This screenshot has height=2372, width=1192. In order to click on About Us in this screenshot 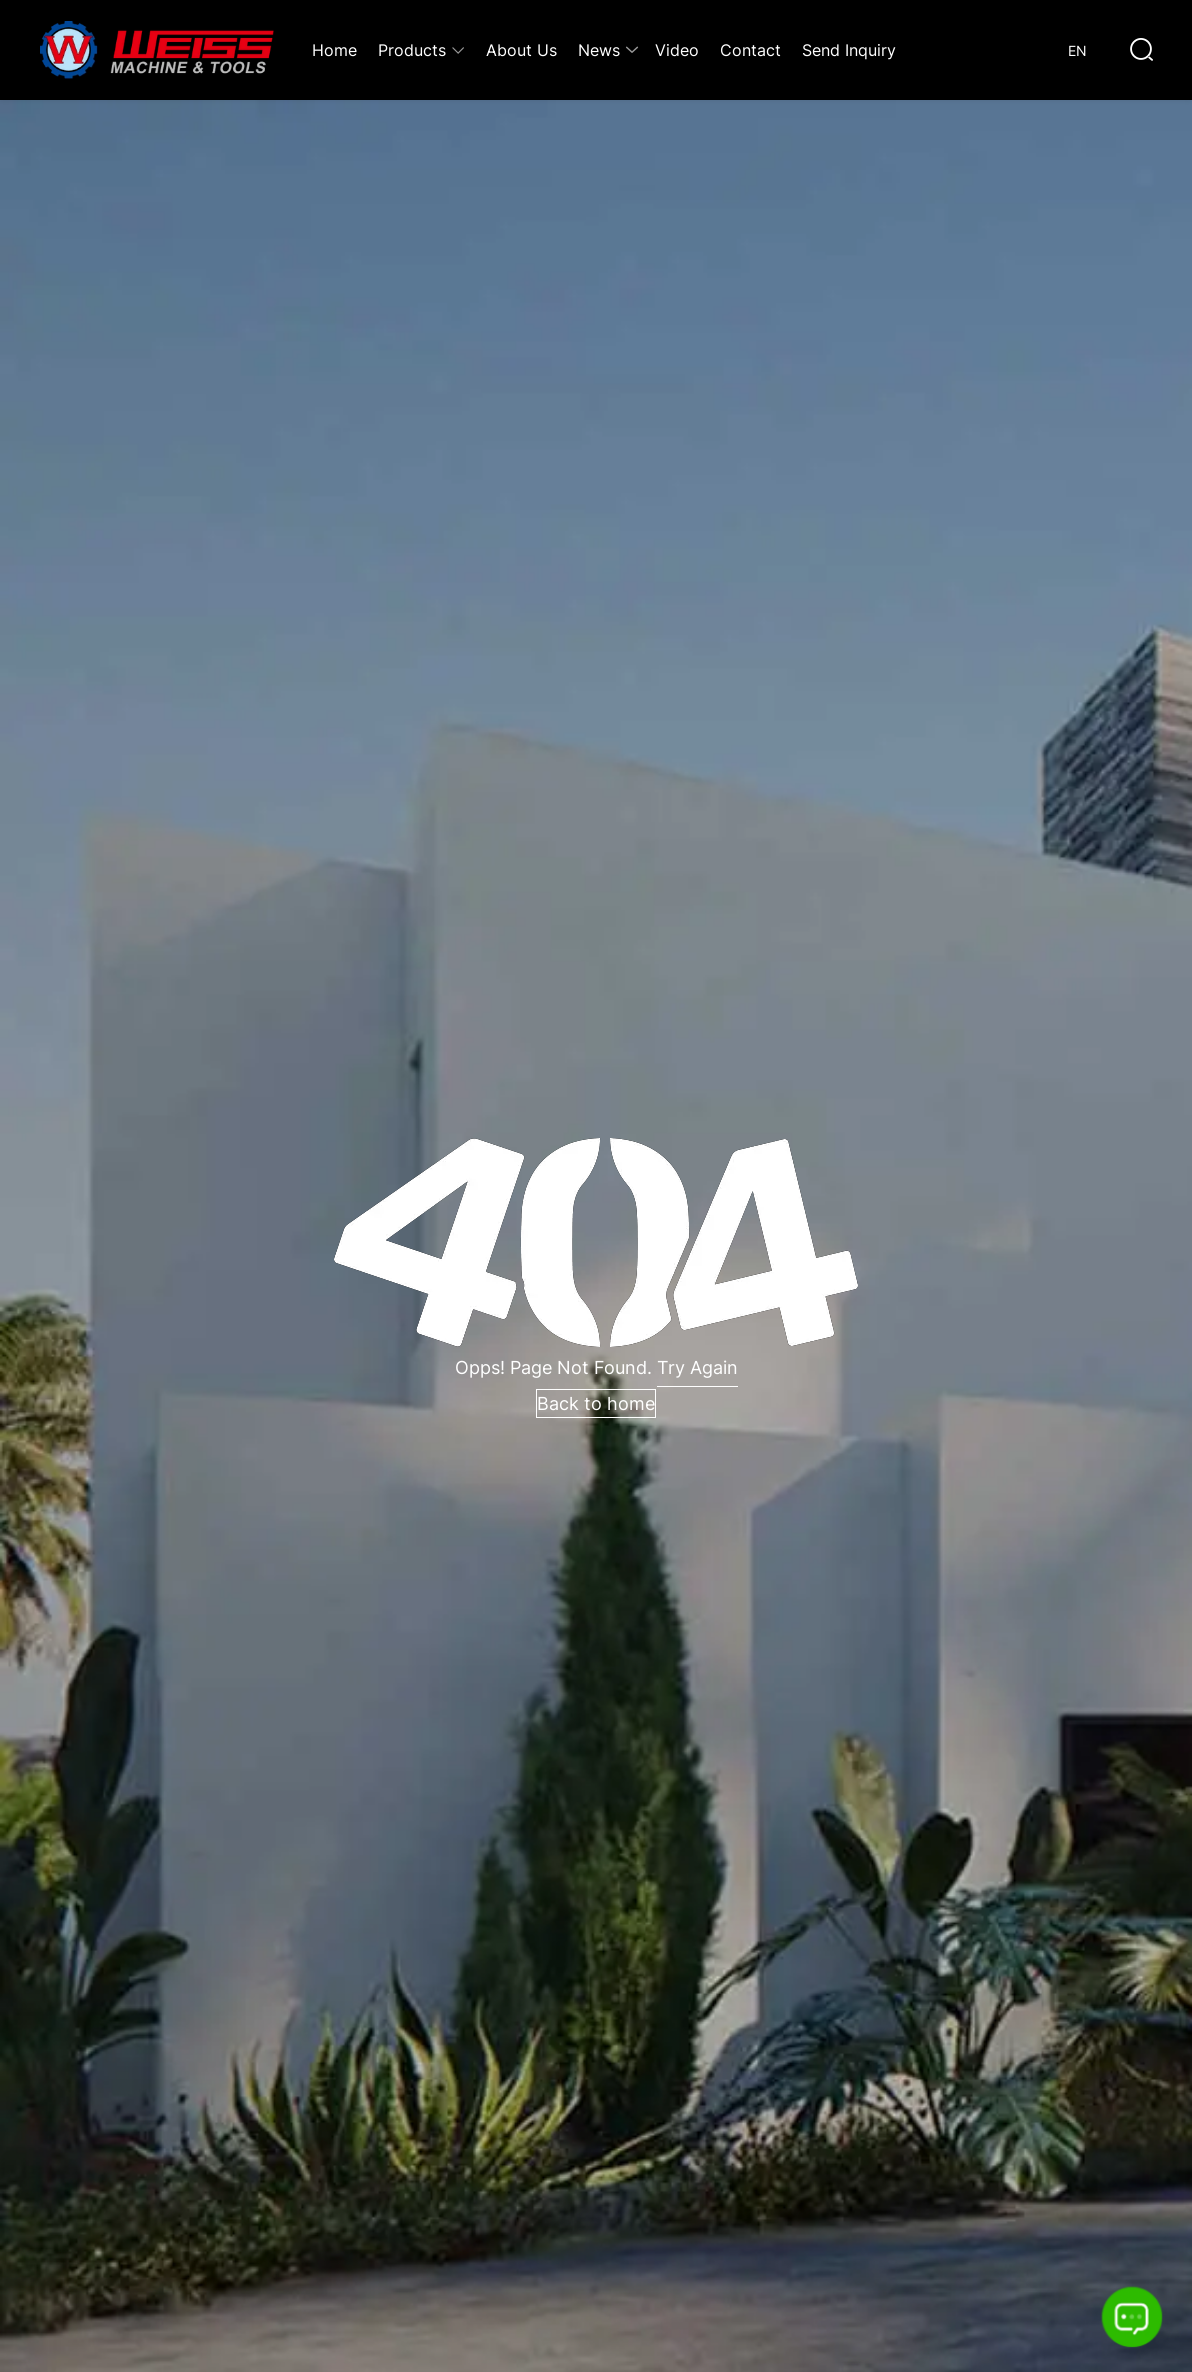, I will do `click(521, 50)`.